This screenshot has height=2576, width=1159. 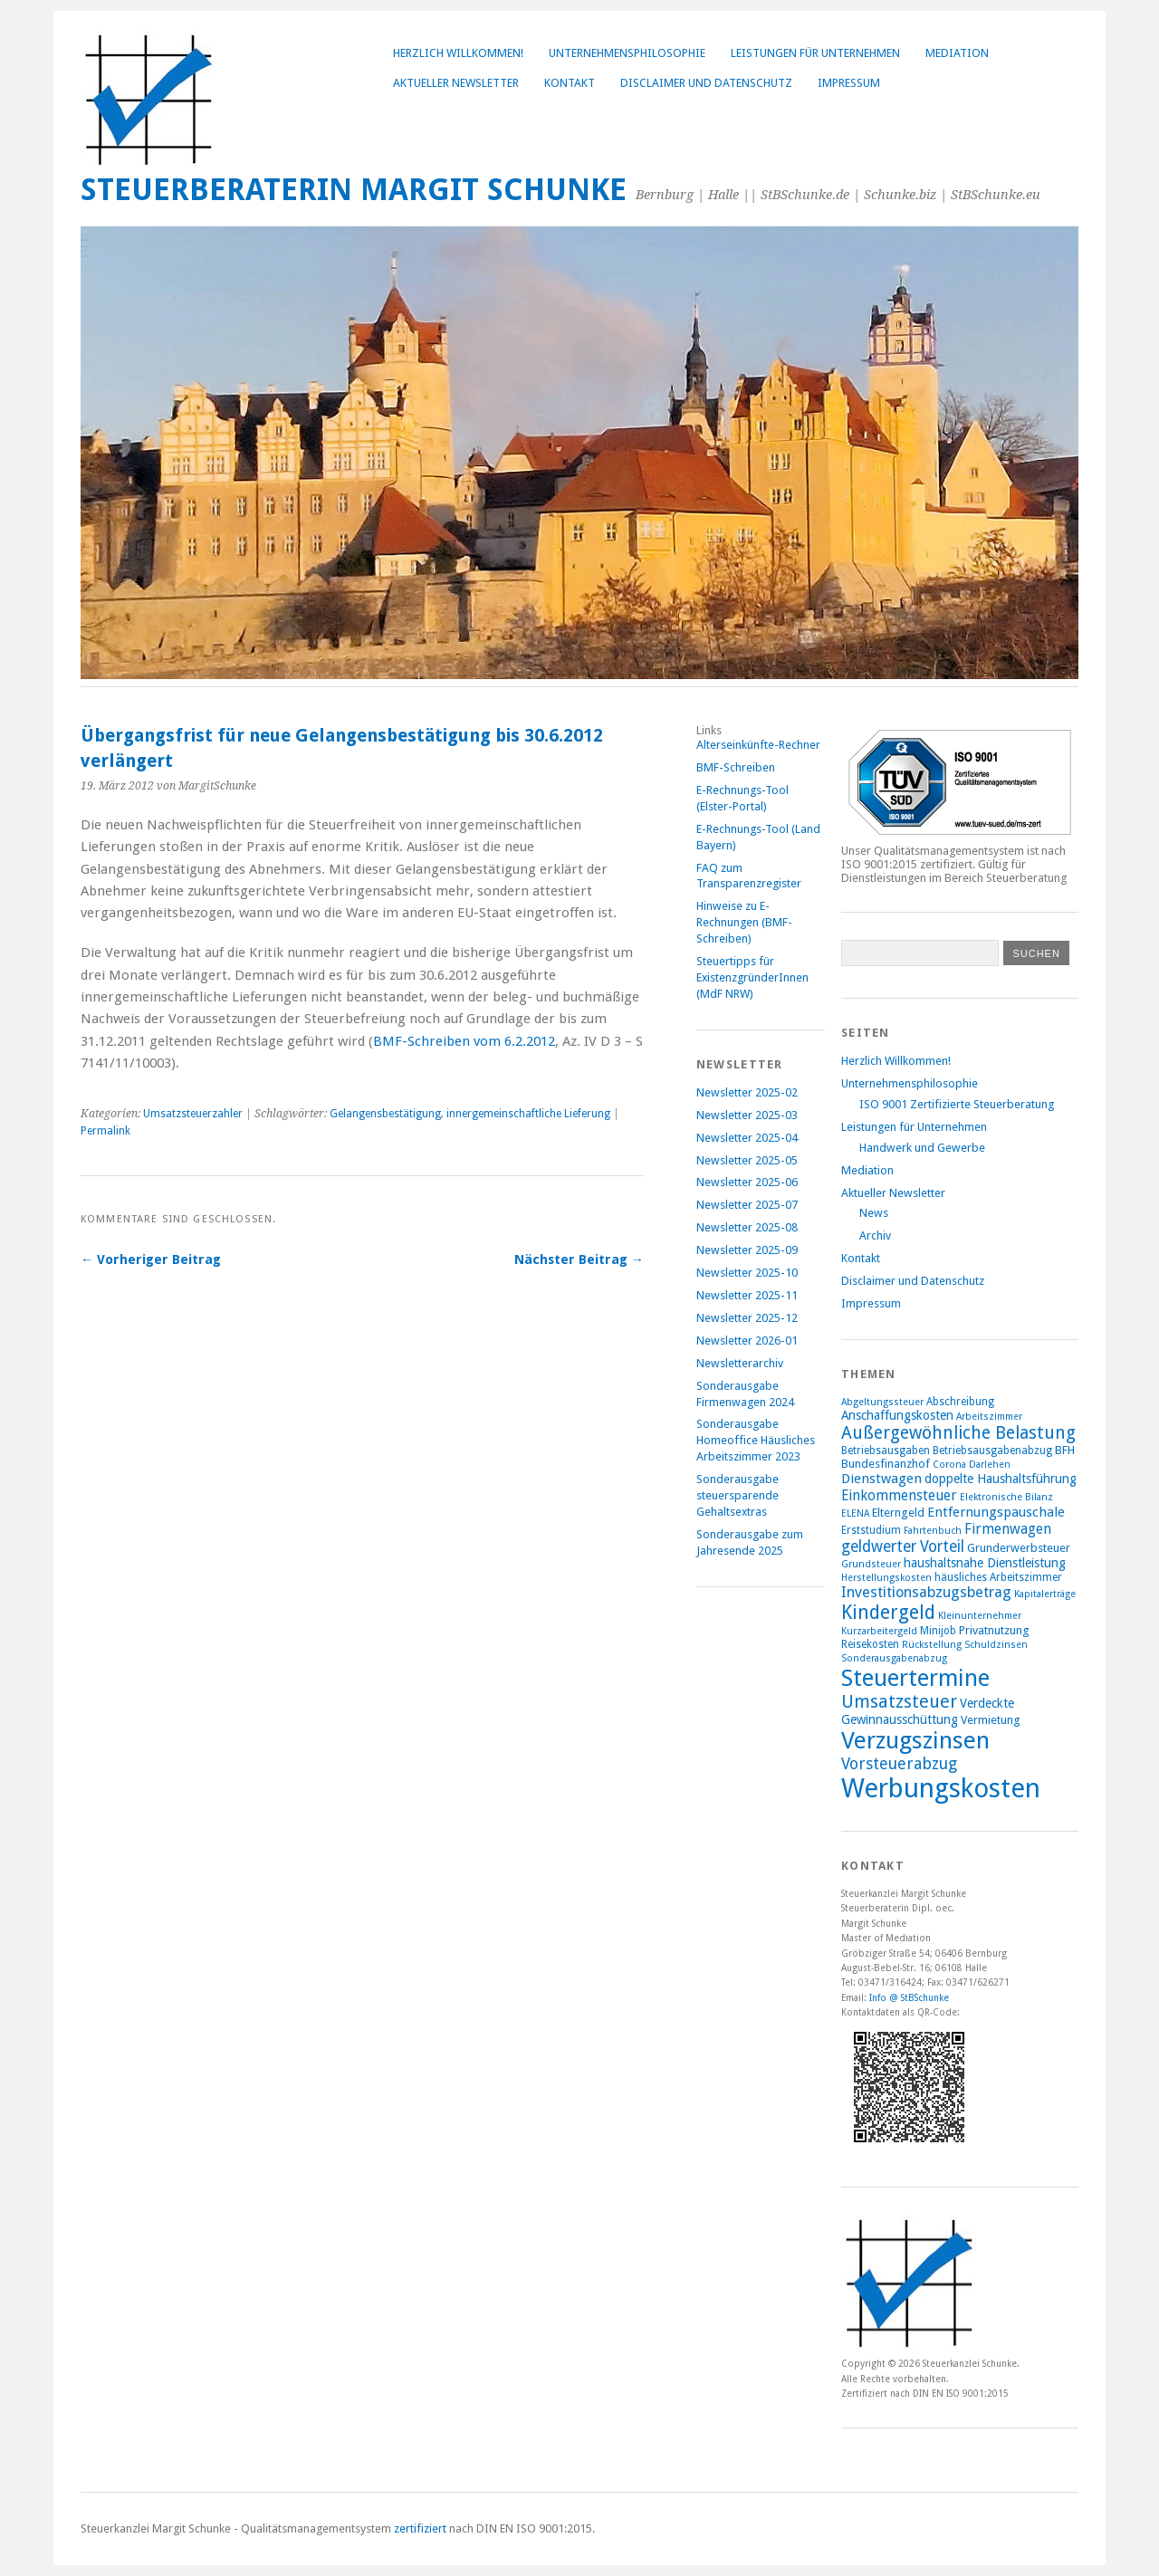 I want to click on Archiv, so click(x=875, y=1235).